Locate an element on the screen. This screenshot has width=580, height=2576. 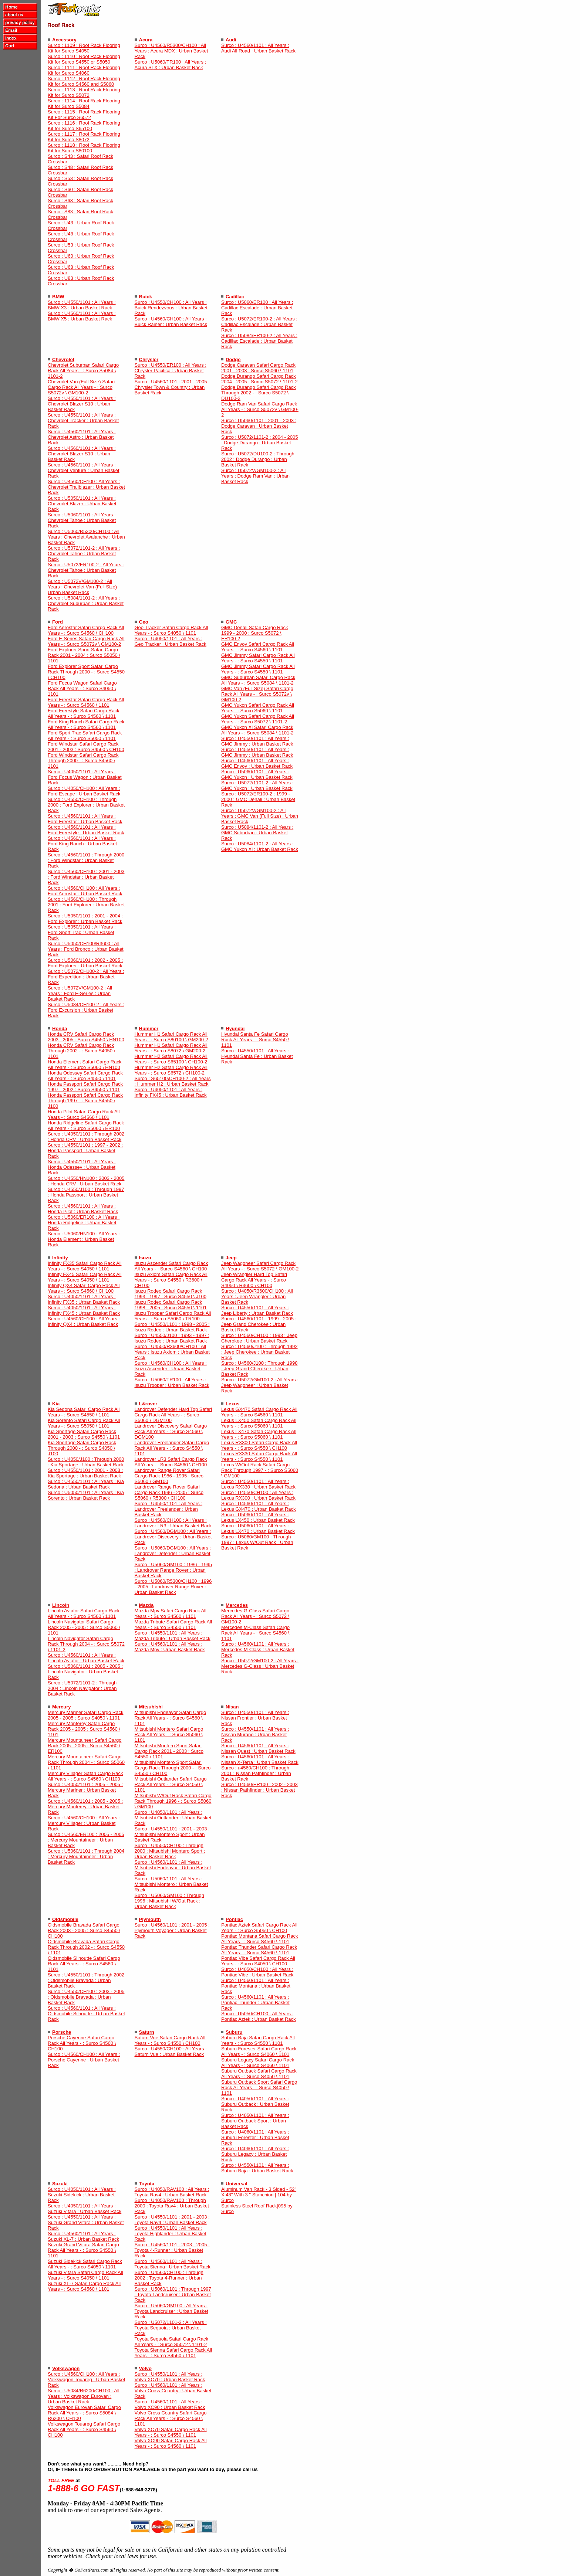
GMC Envoy Safari Cargo Rack All Years - : Surco S4560 \ 1101 is located at coordinates (257, 646).